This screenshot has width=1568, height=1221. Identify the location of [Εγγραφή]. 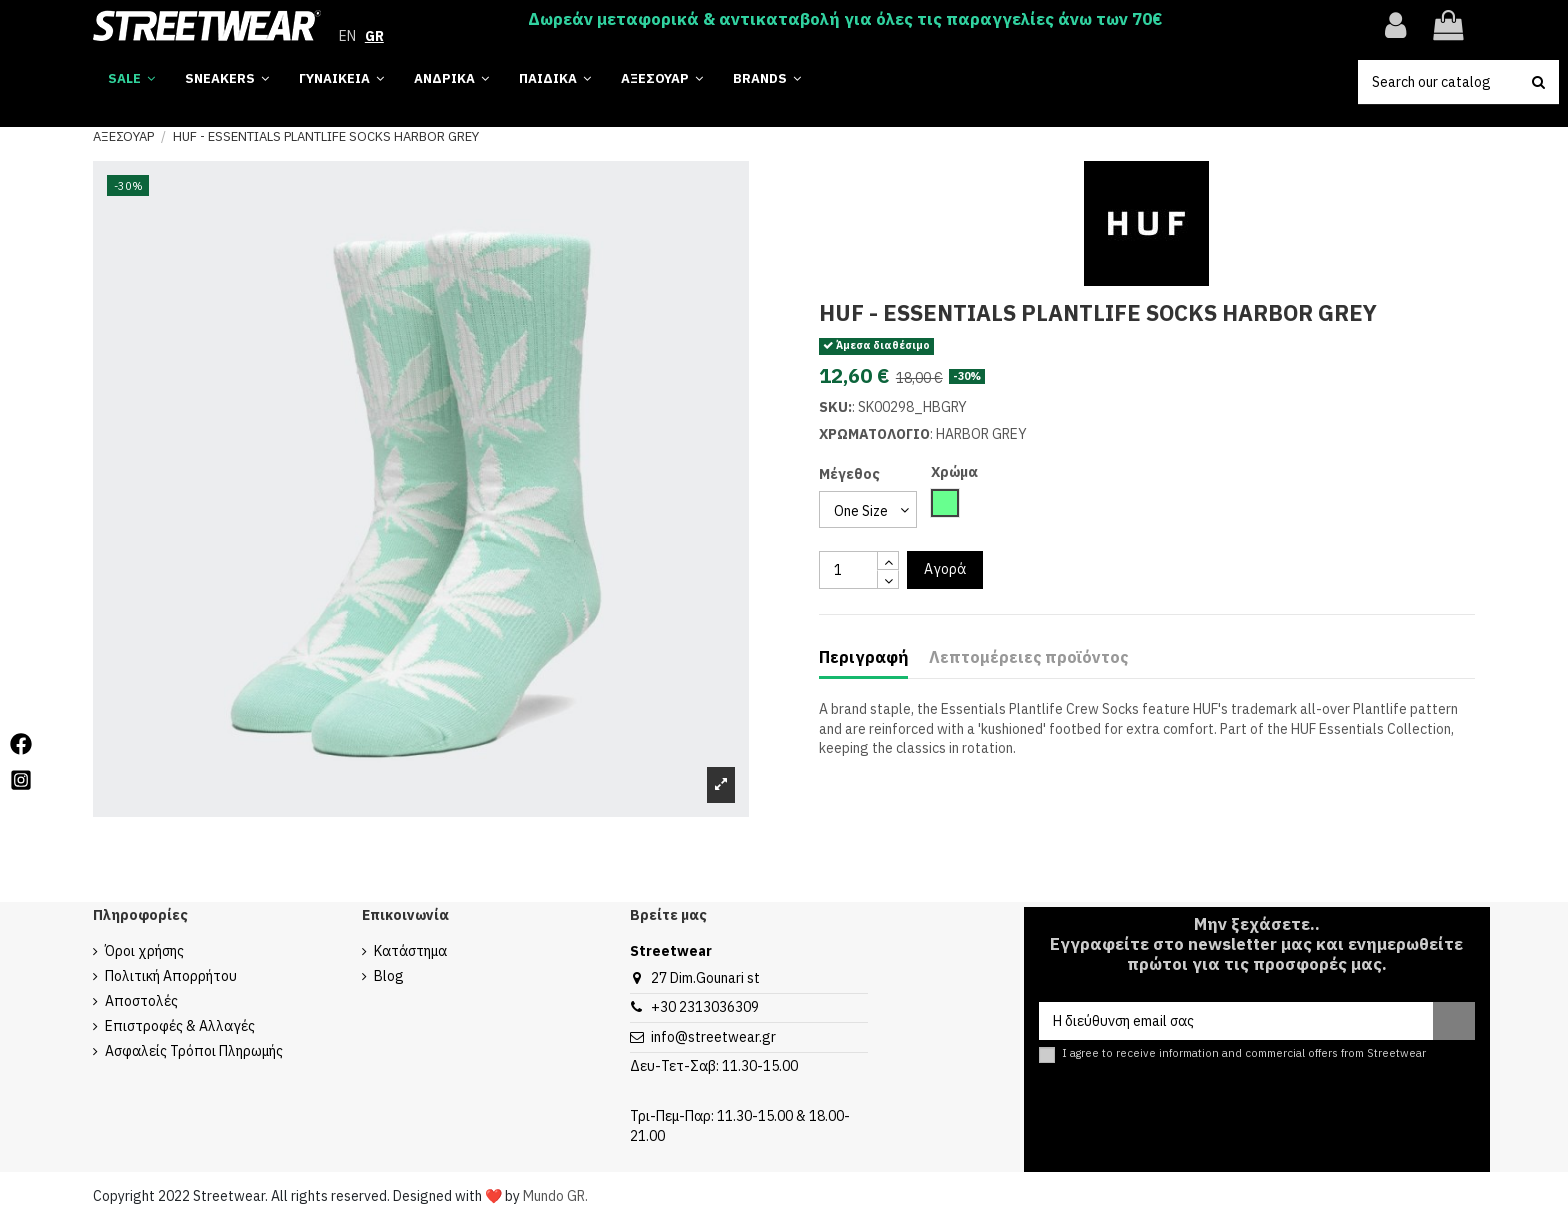
(1454, 1021).